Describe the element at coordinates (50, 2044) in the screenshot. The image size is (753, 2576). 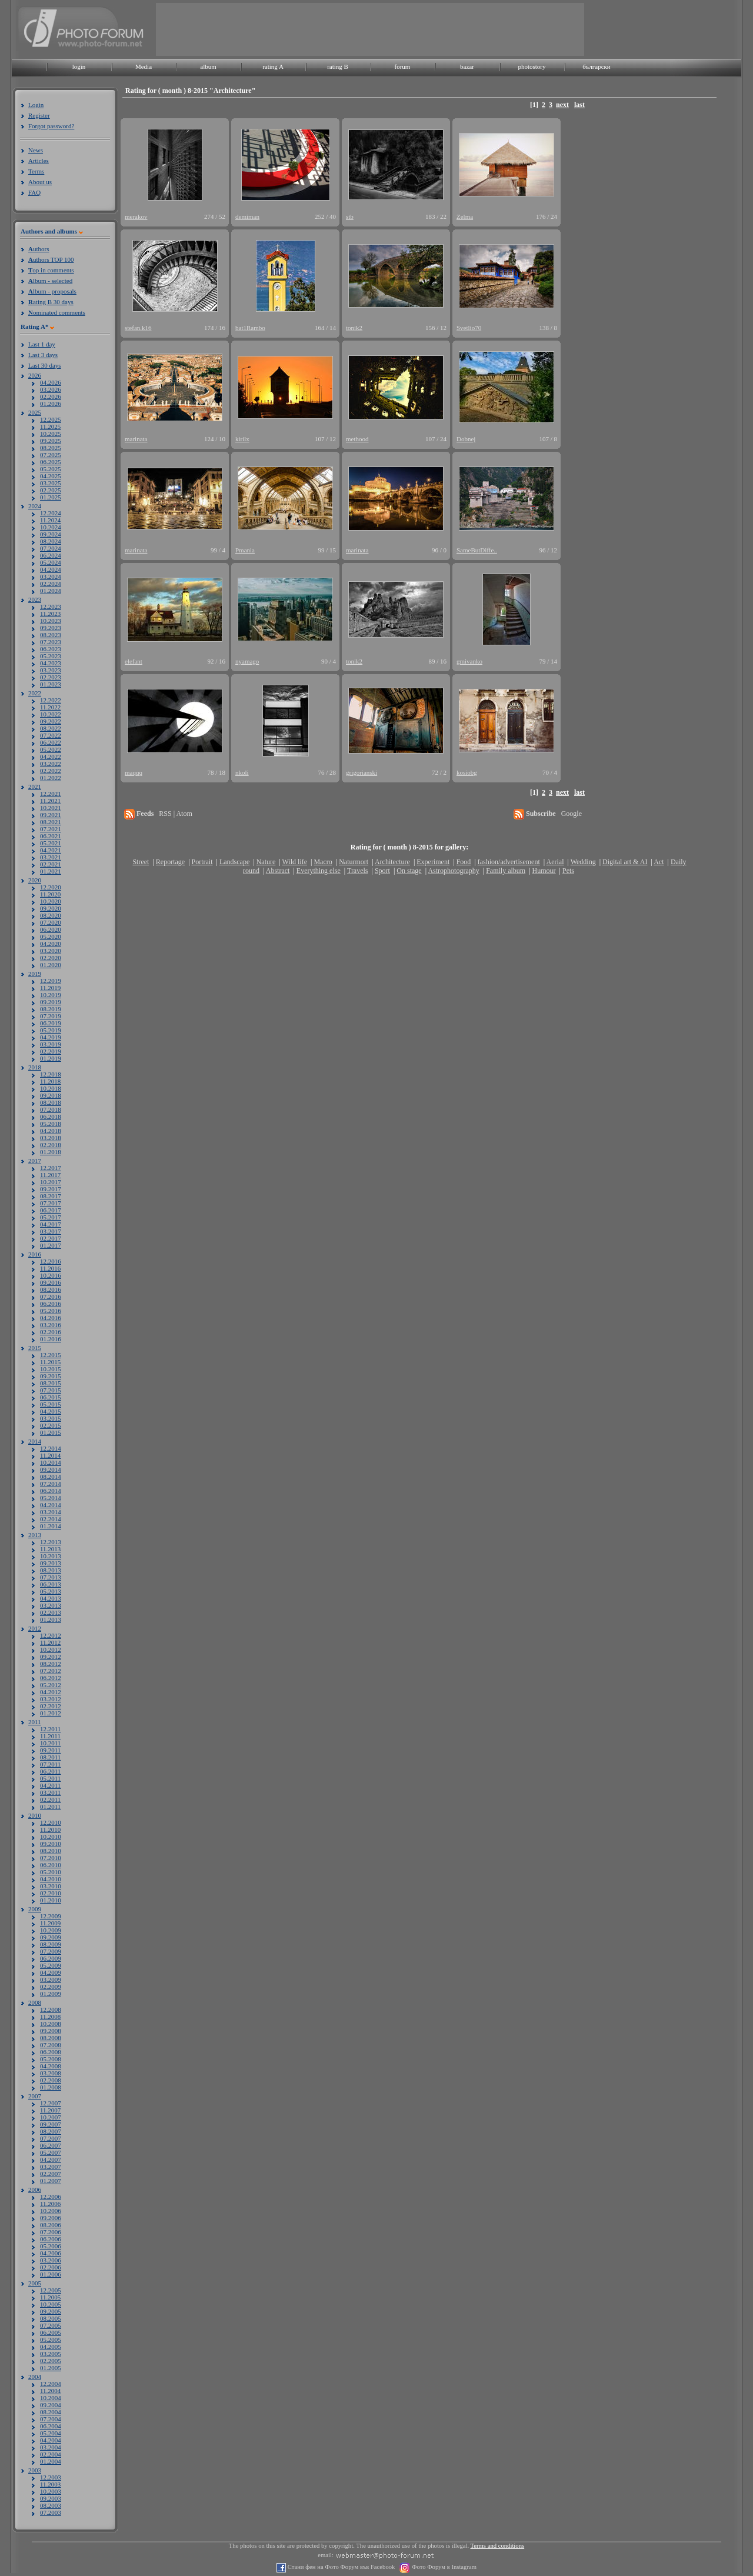
I see `07.2008` at that location.